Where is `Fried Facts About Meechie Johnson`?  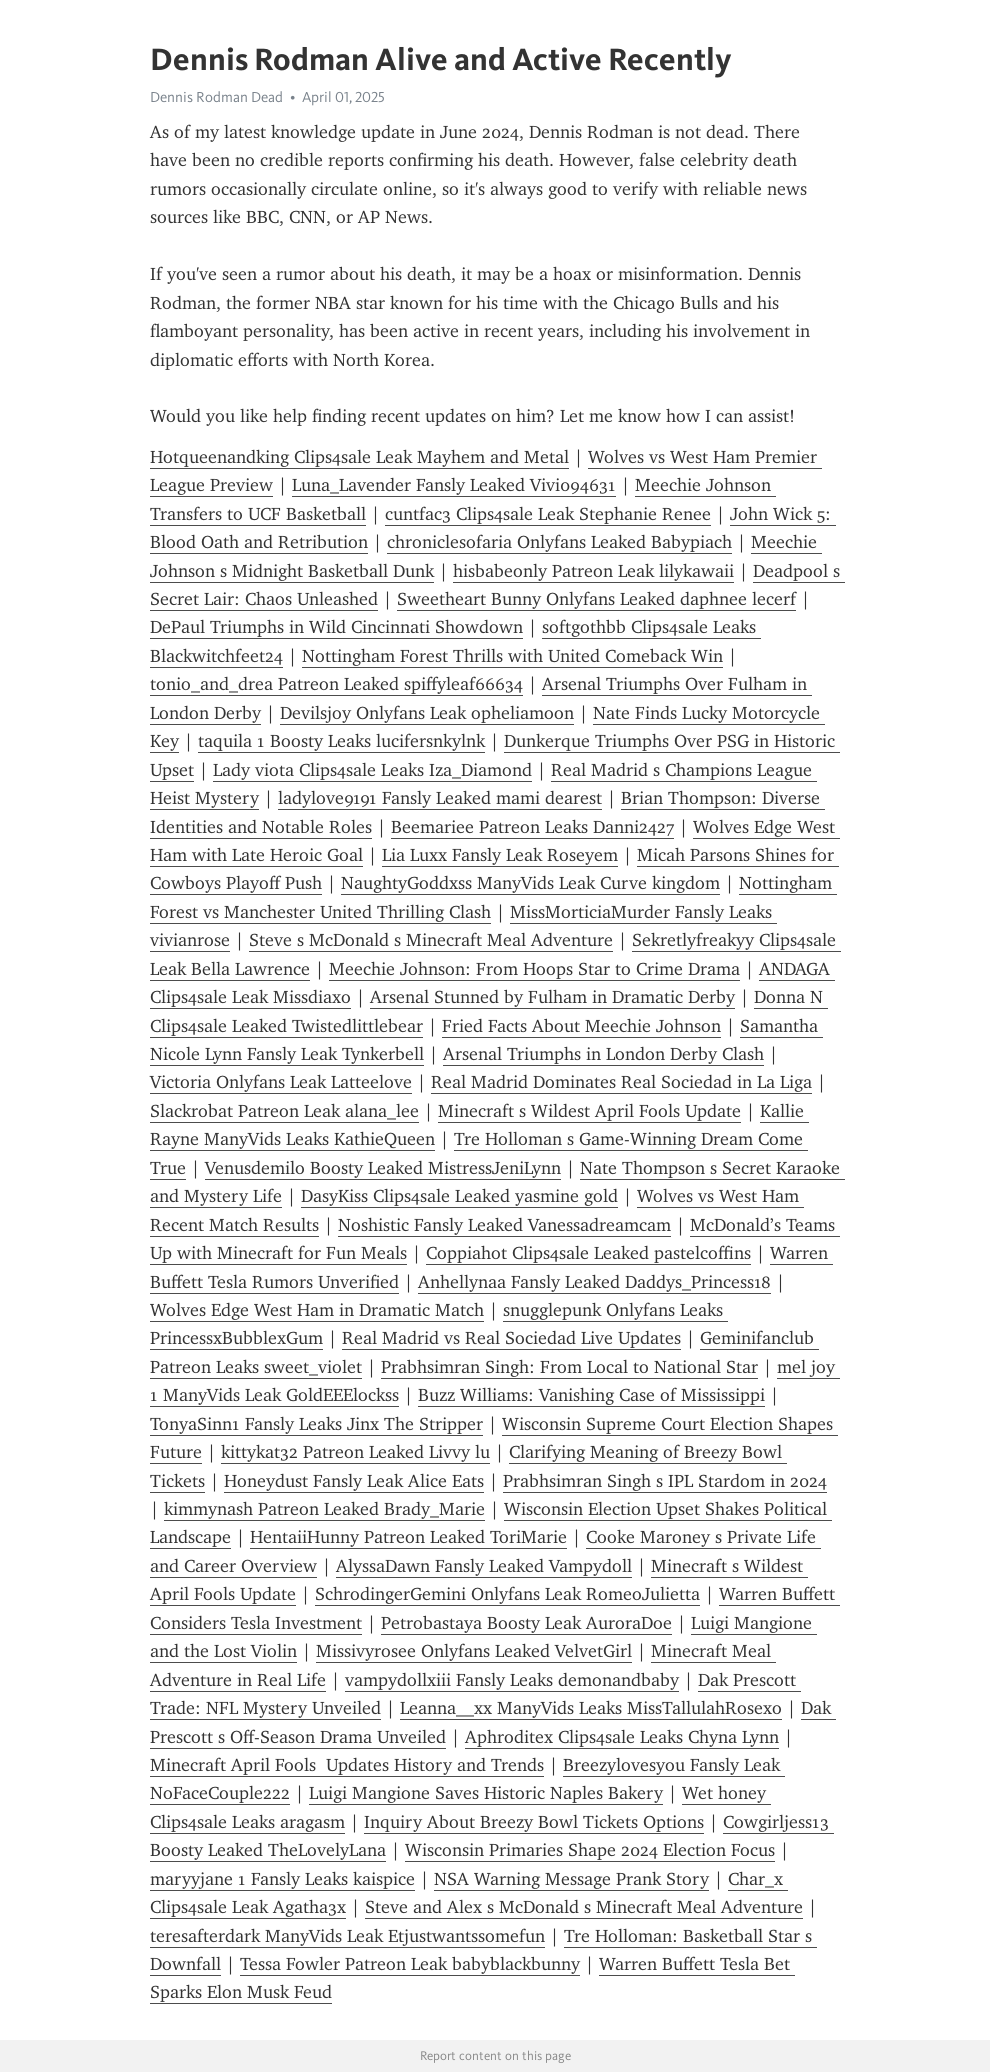
Fried Facts About Meechie Johnson is located at coordinates (581, 1026).